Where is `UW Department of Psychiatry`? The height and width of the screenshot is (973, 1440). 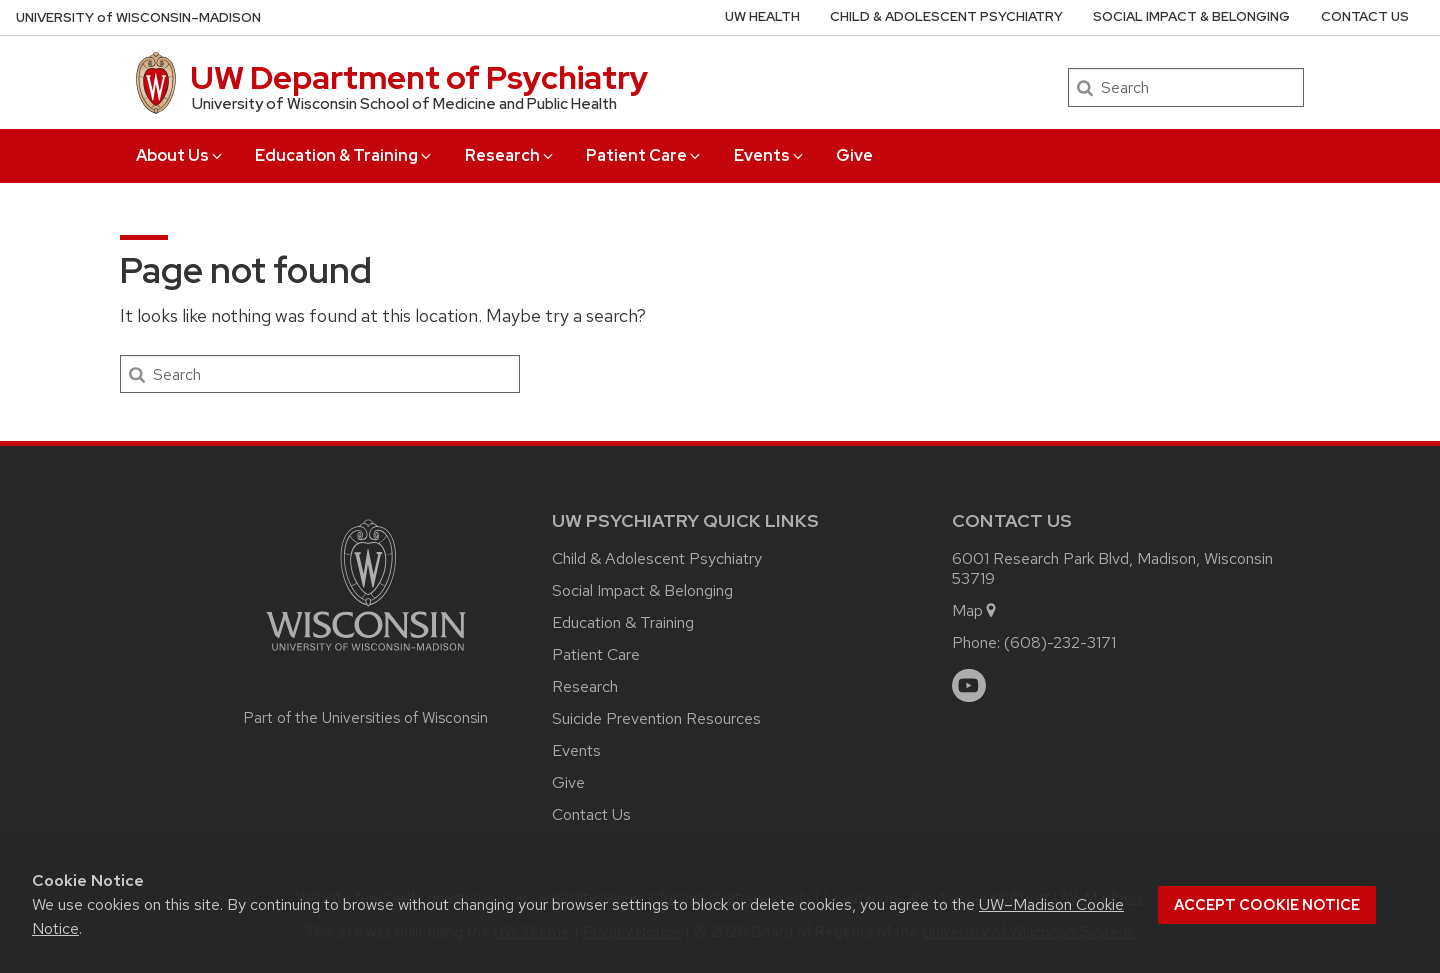 UW Department of Psychiatry is located at coordinates (419, 77).